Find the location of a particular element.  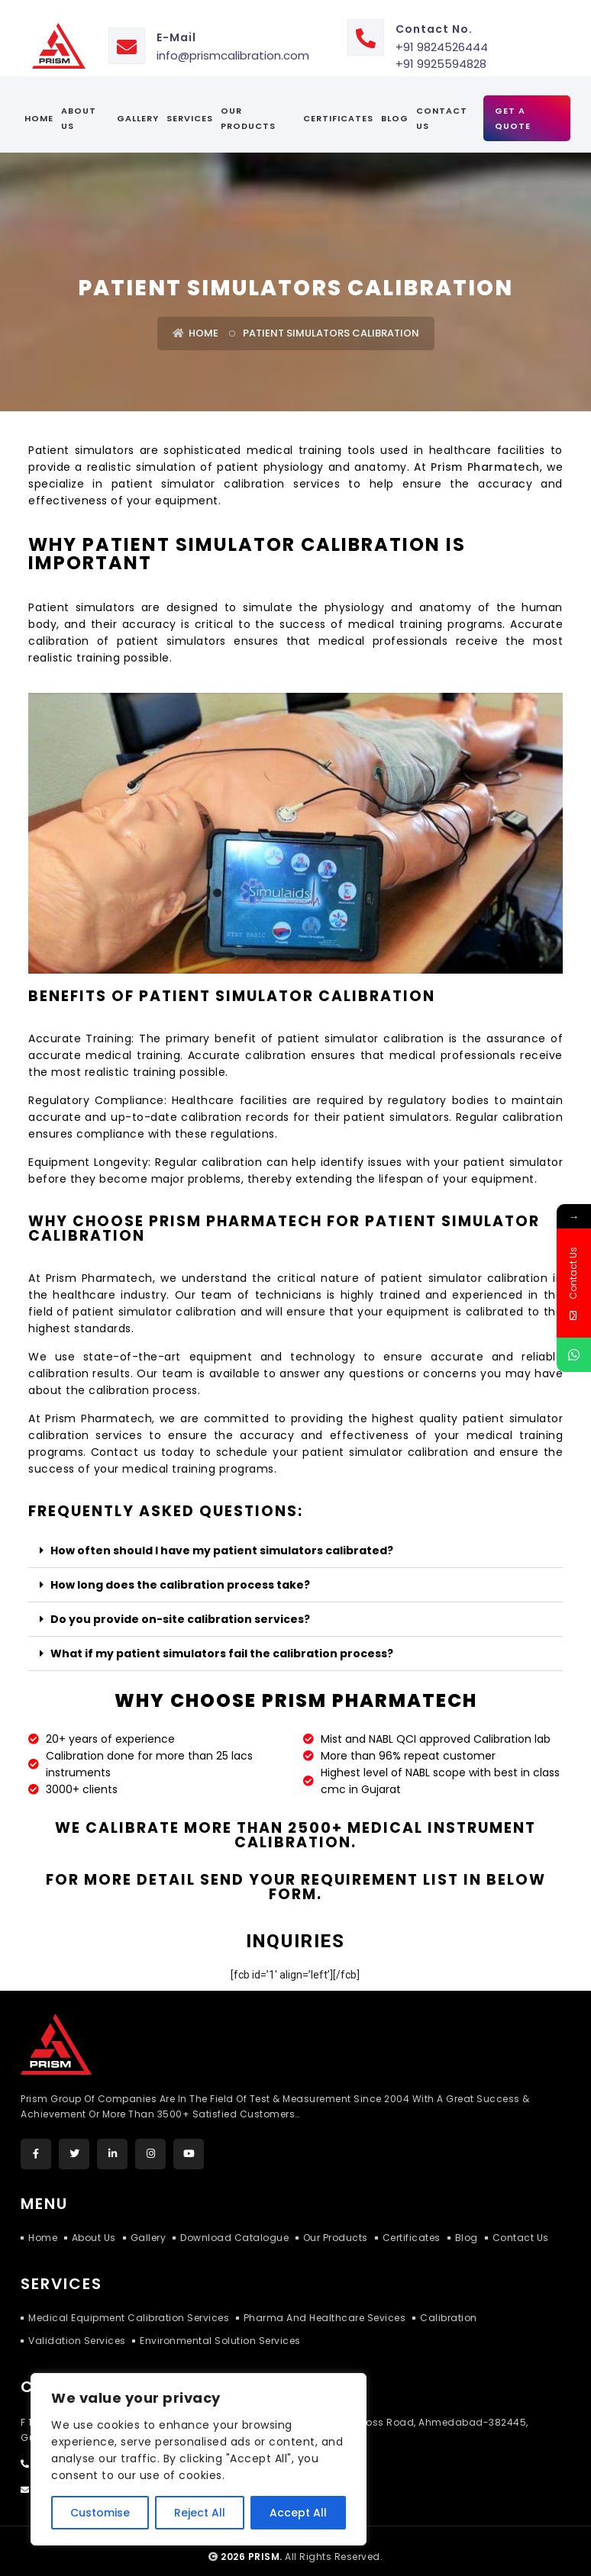

Download Catalogue is located at coordinates (237, 2225).